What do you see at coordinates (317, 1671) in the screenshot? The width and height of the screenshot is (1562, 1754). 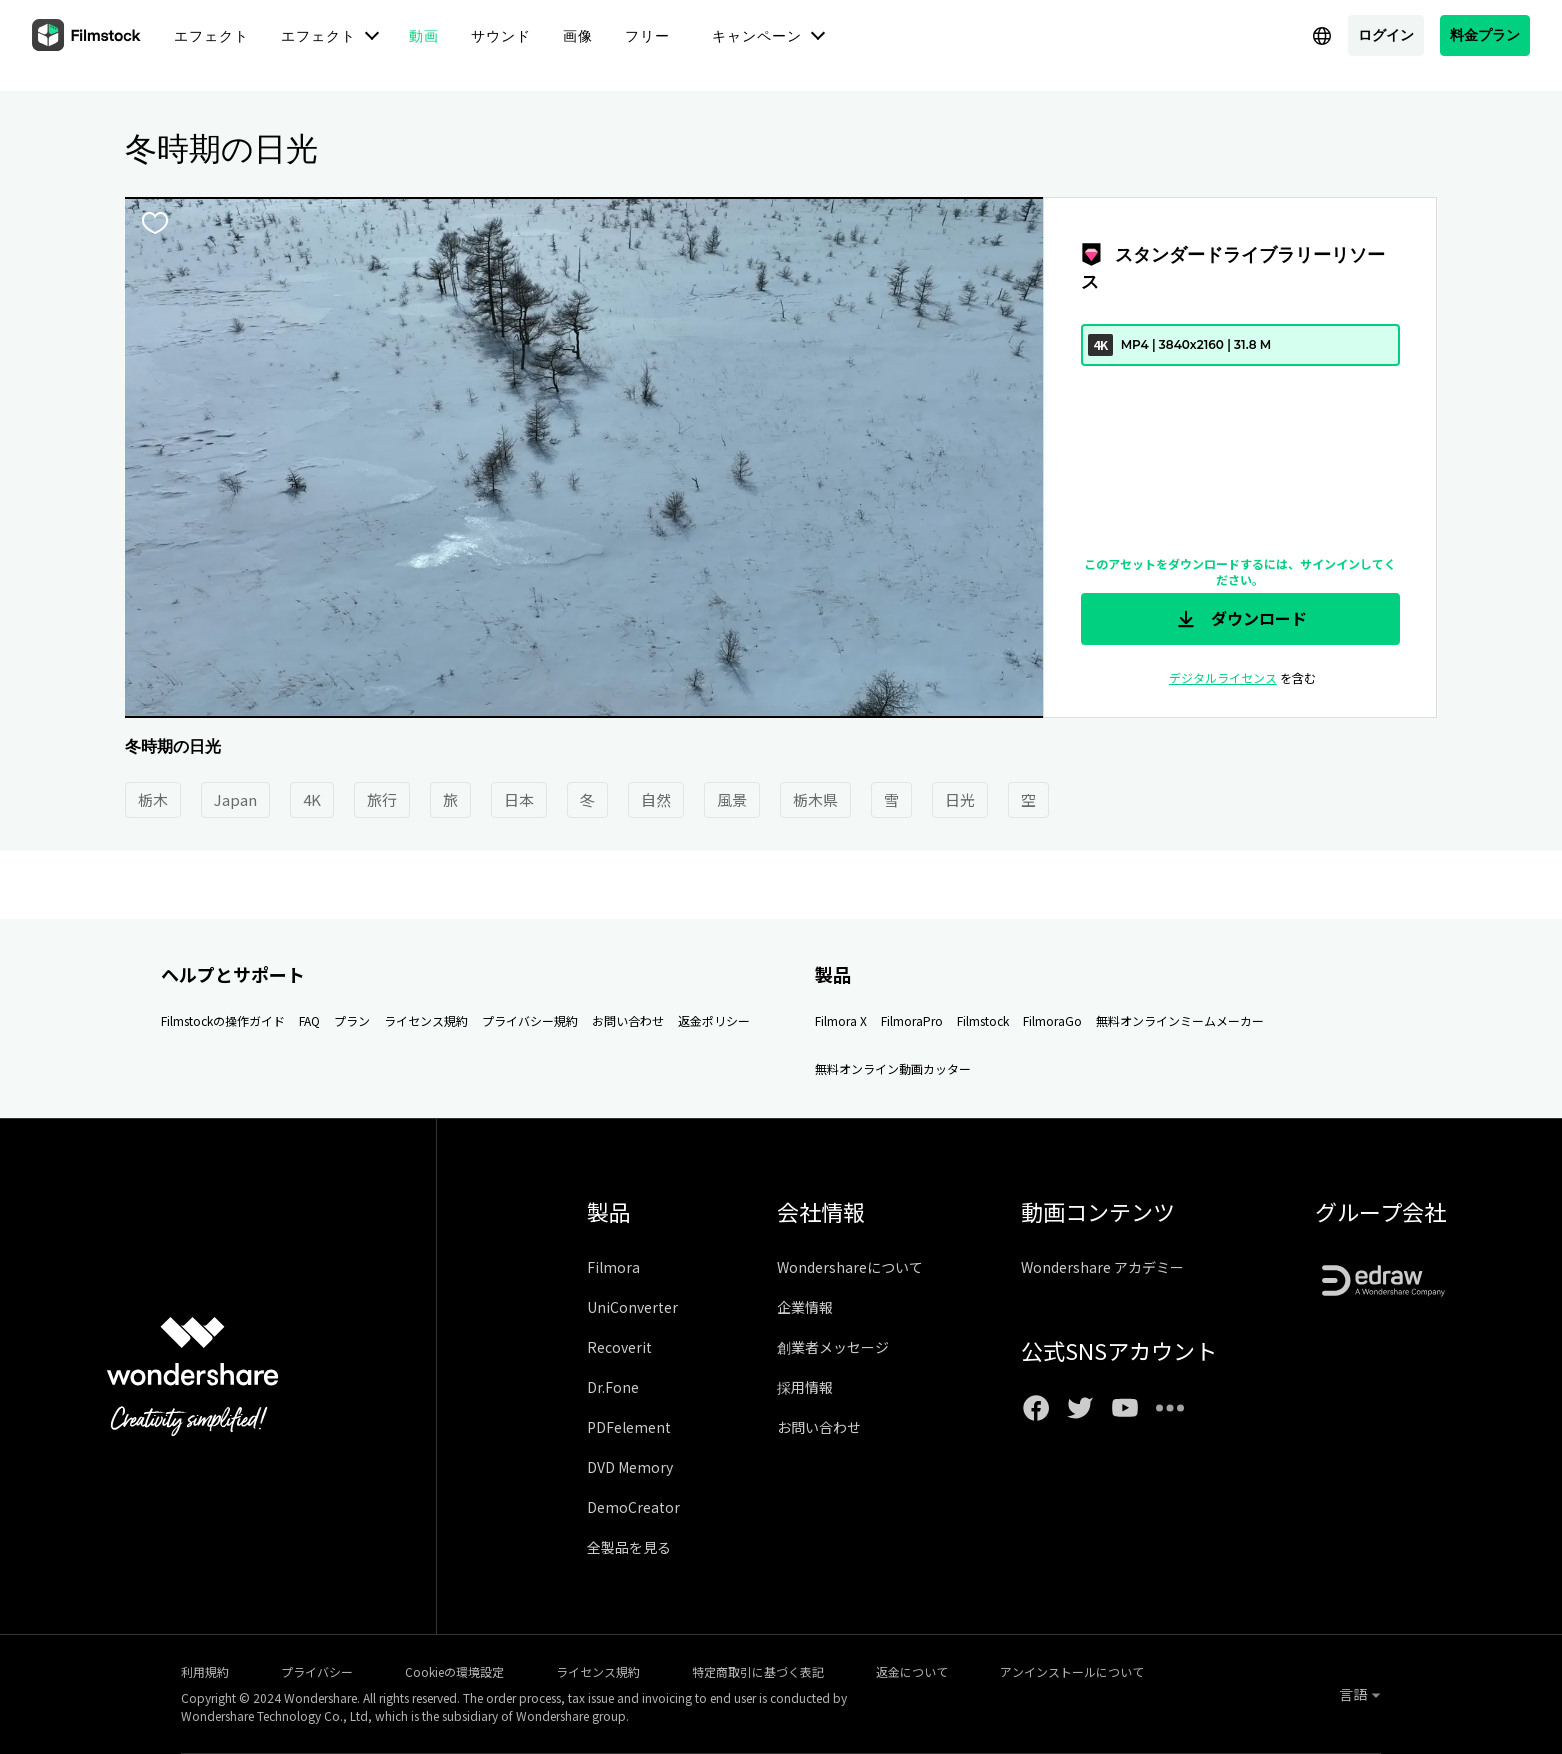 I see `プライバシー` at bounding box center [317, 1671].